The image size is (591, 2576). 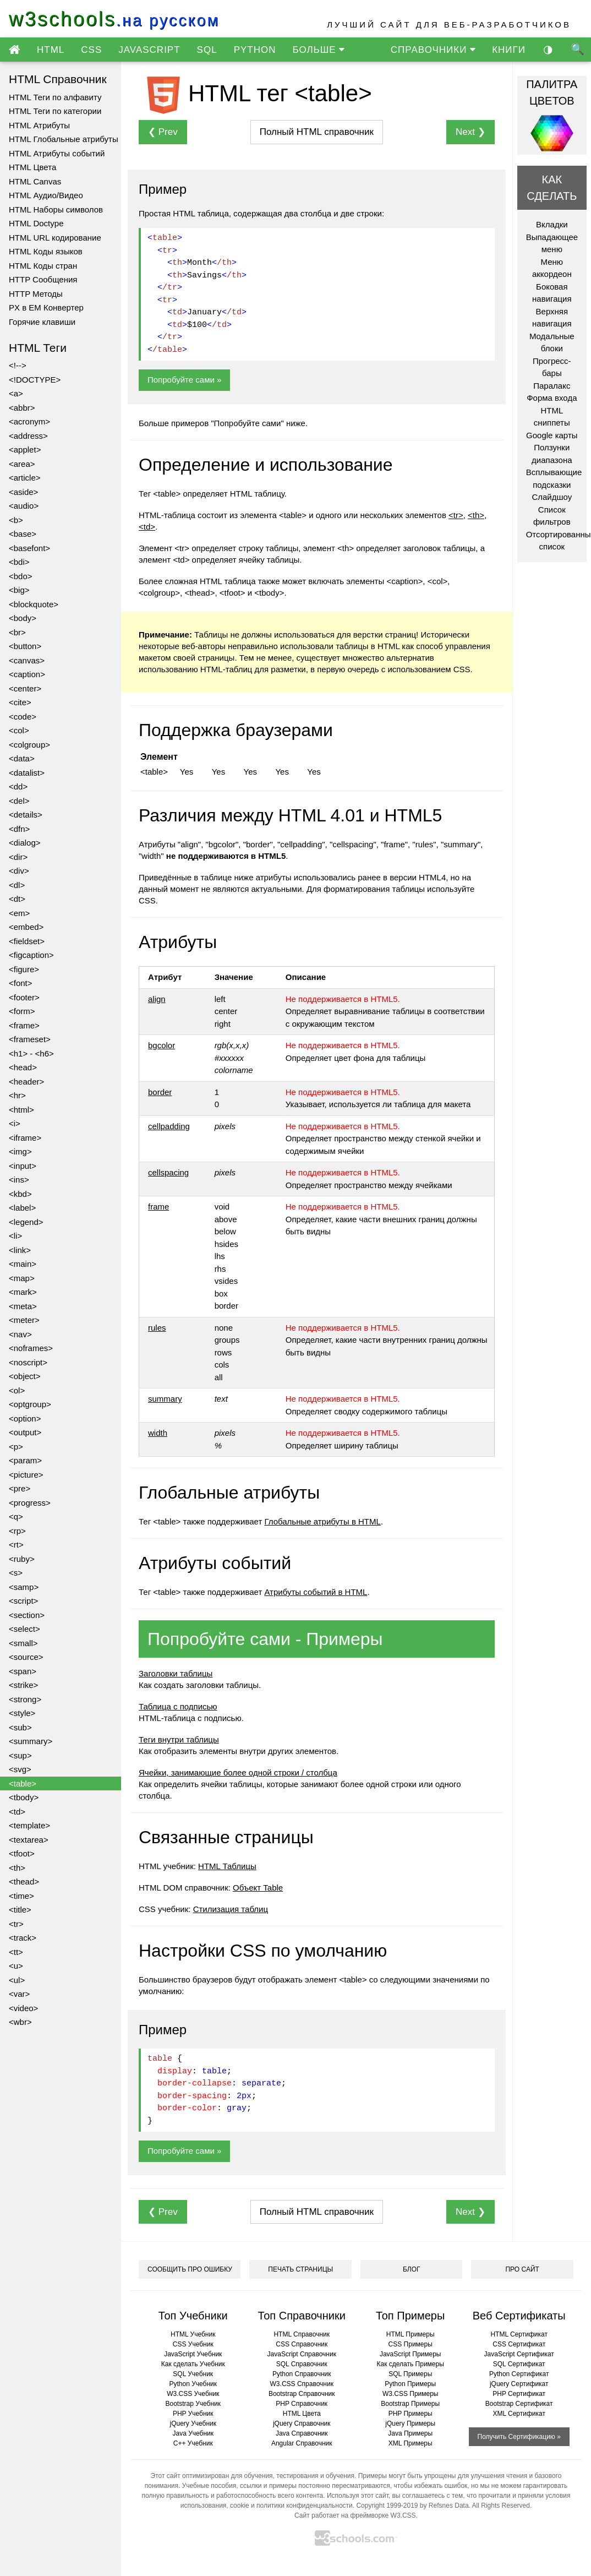 What do you see at coordinates (17, 1811) in the screenshot?
I see `<td>` at bounding box center [17, 1811].